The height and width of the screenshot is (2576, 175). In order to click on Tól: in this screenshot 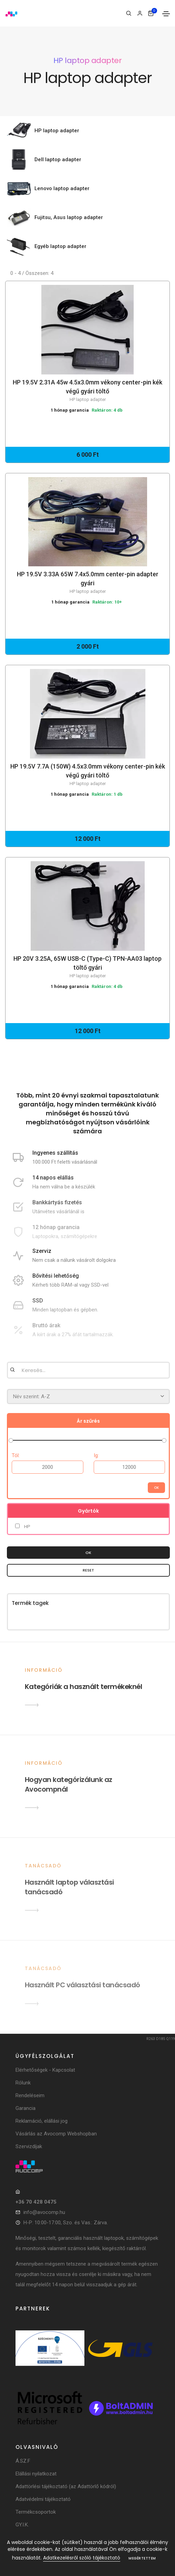, I will do `click(16, 1455)`.